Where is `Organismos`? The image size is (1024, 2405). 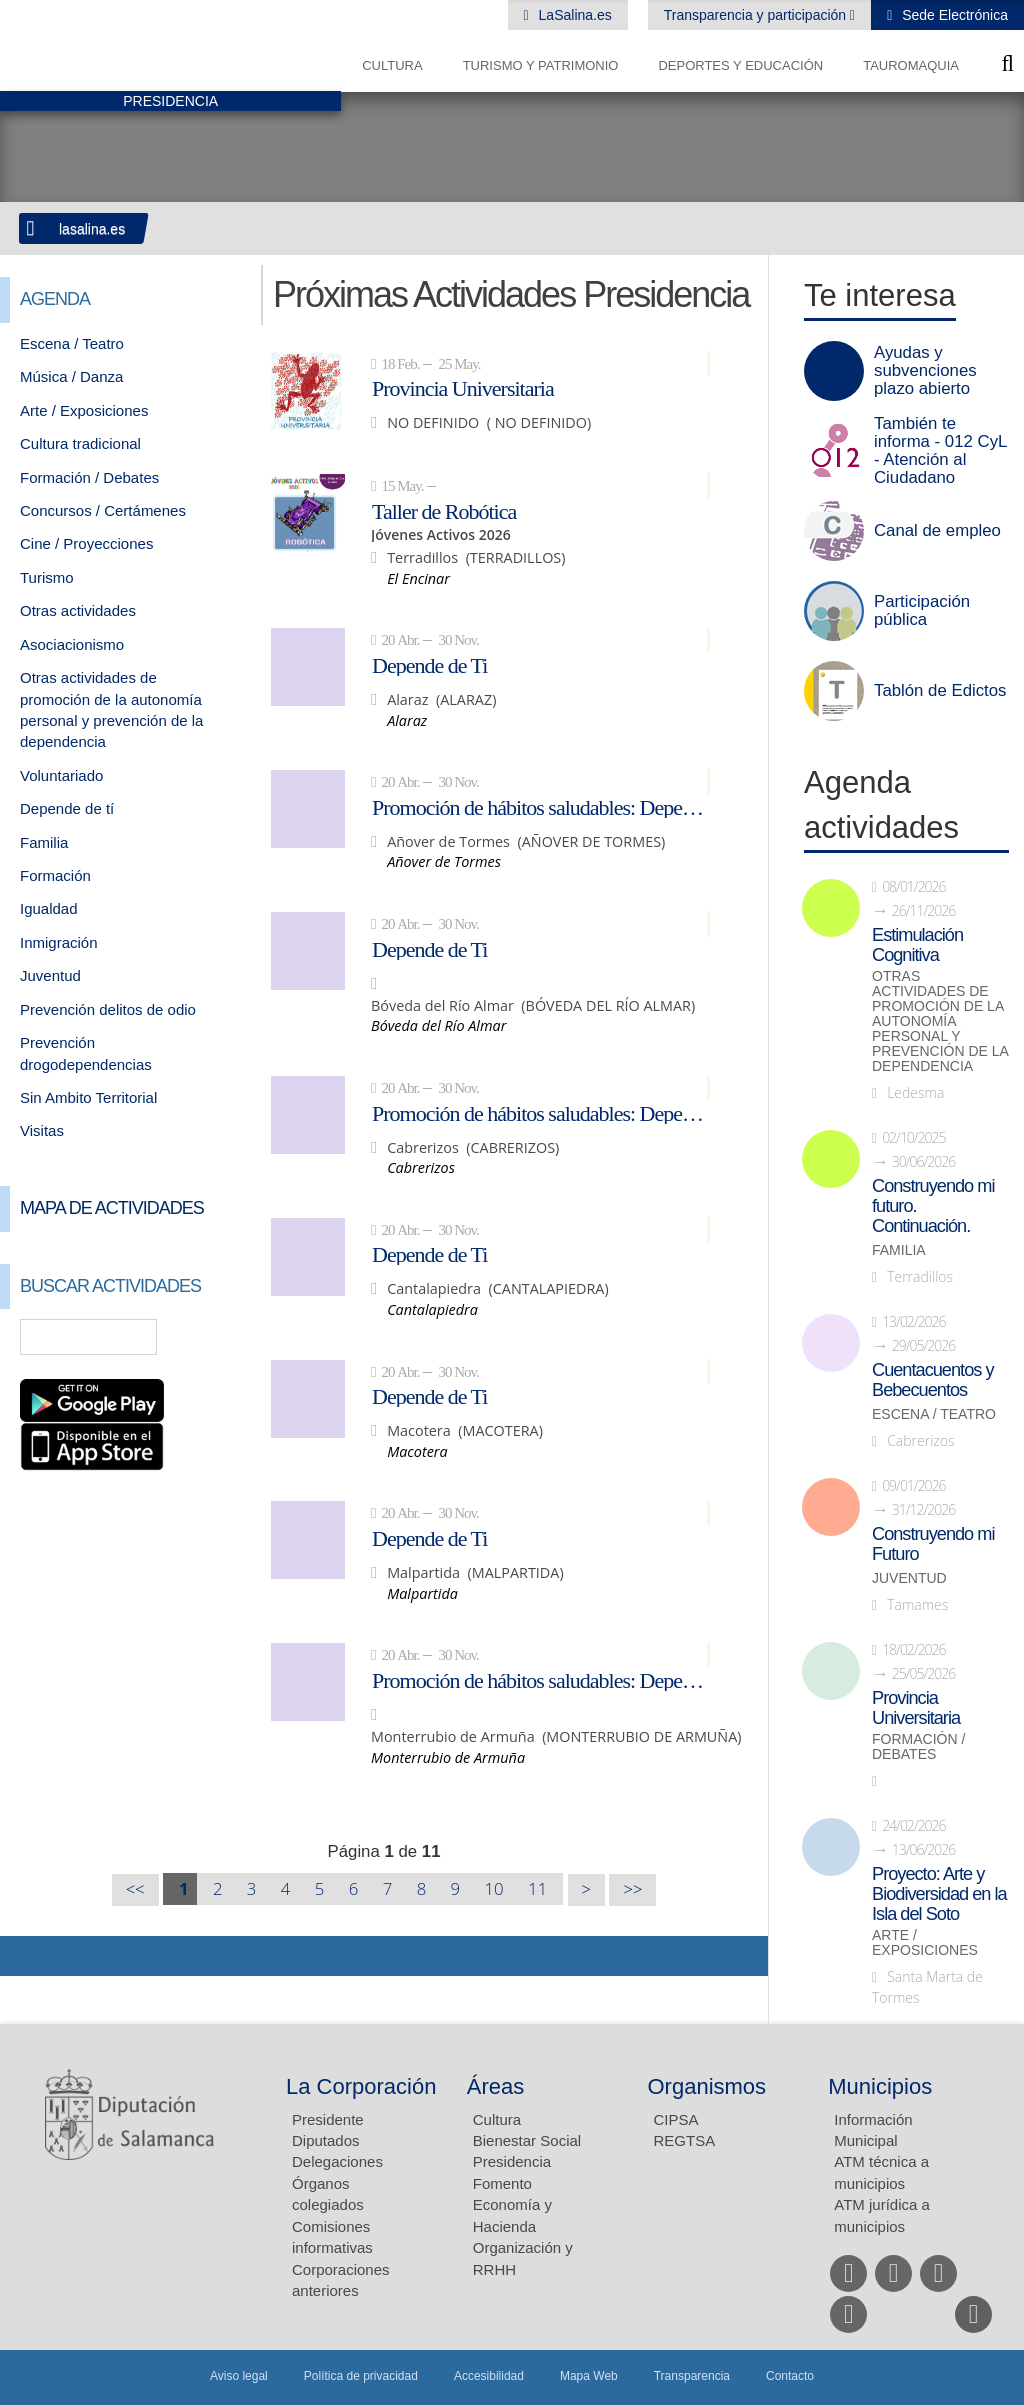
Organismos is located at coordinates (707, 2086).